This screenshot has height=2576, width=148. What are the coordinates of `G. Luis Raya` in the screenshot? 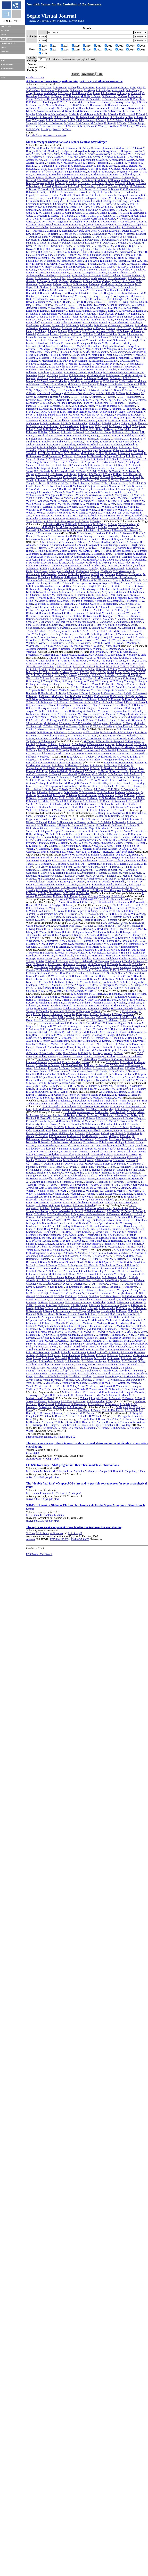 It's located at (65, 1232).